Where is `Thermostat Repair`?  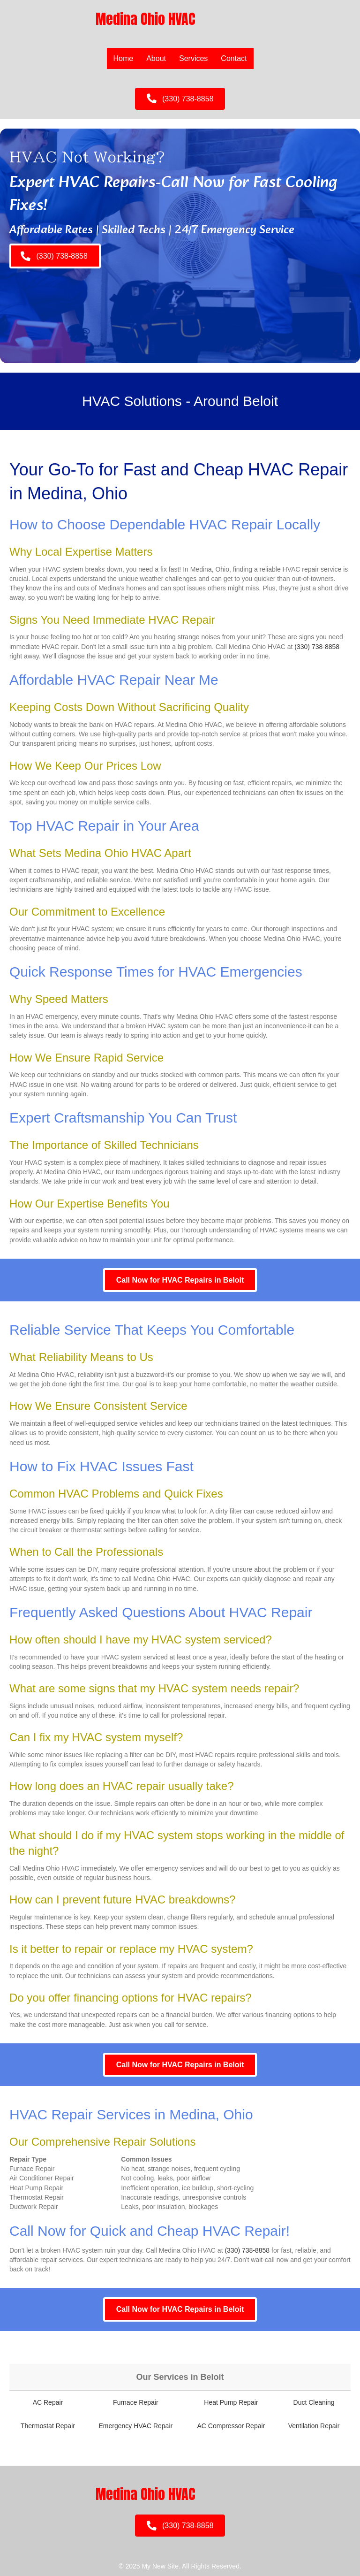
Thermostat Repair is located at coordinates (48, 2426).